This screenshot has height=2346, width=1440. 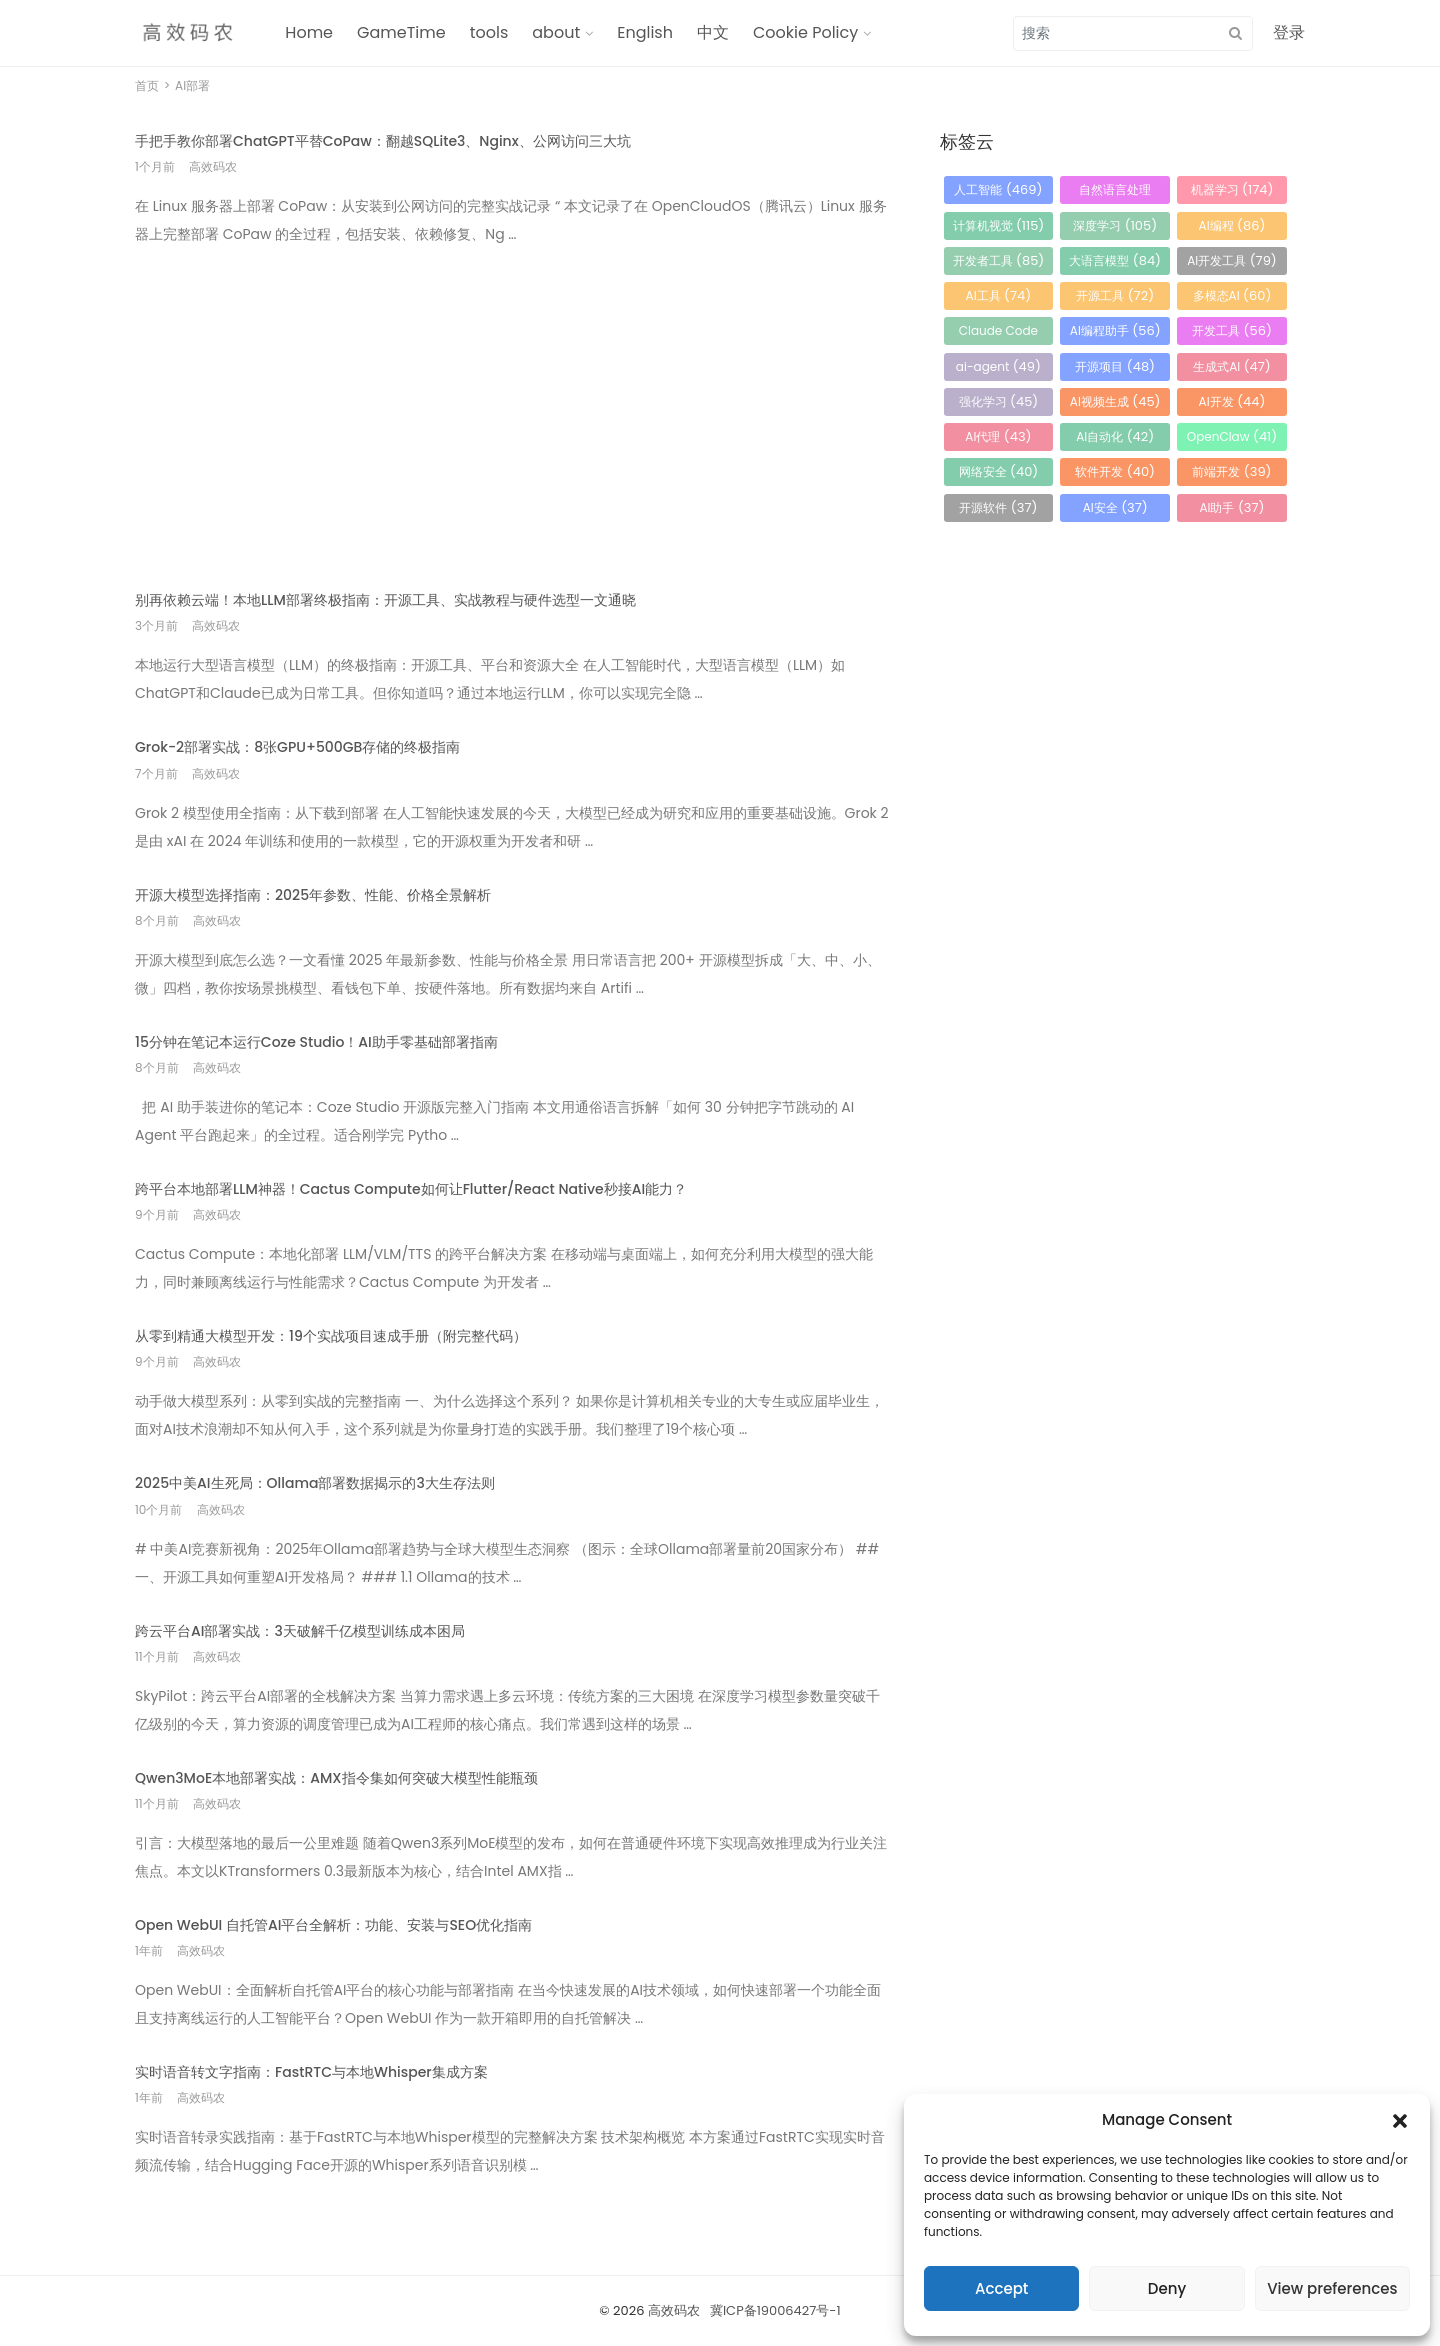 I want to click on OpenClaw [OpenClaw (41 项)], so click(x=1232, y=436).